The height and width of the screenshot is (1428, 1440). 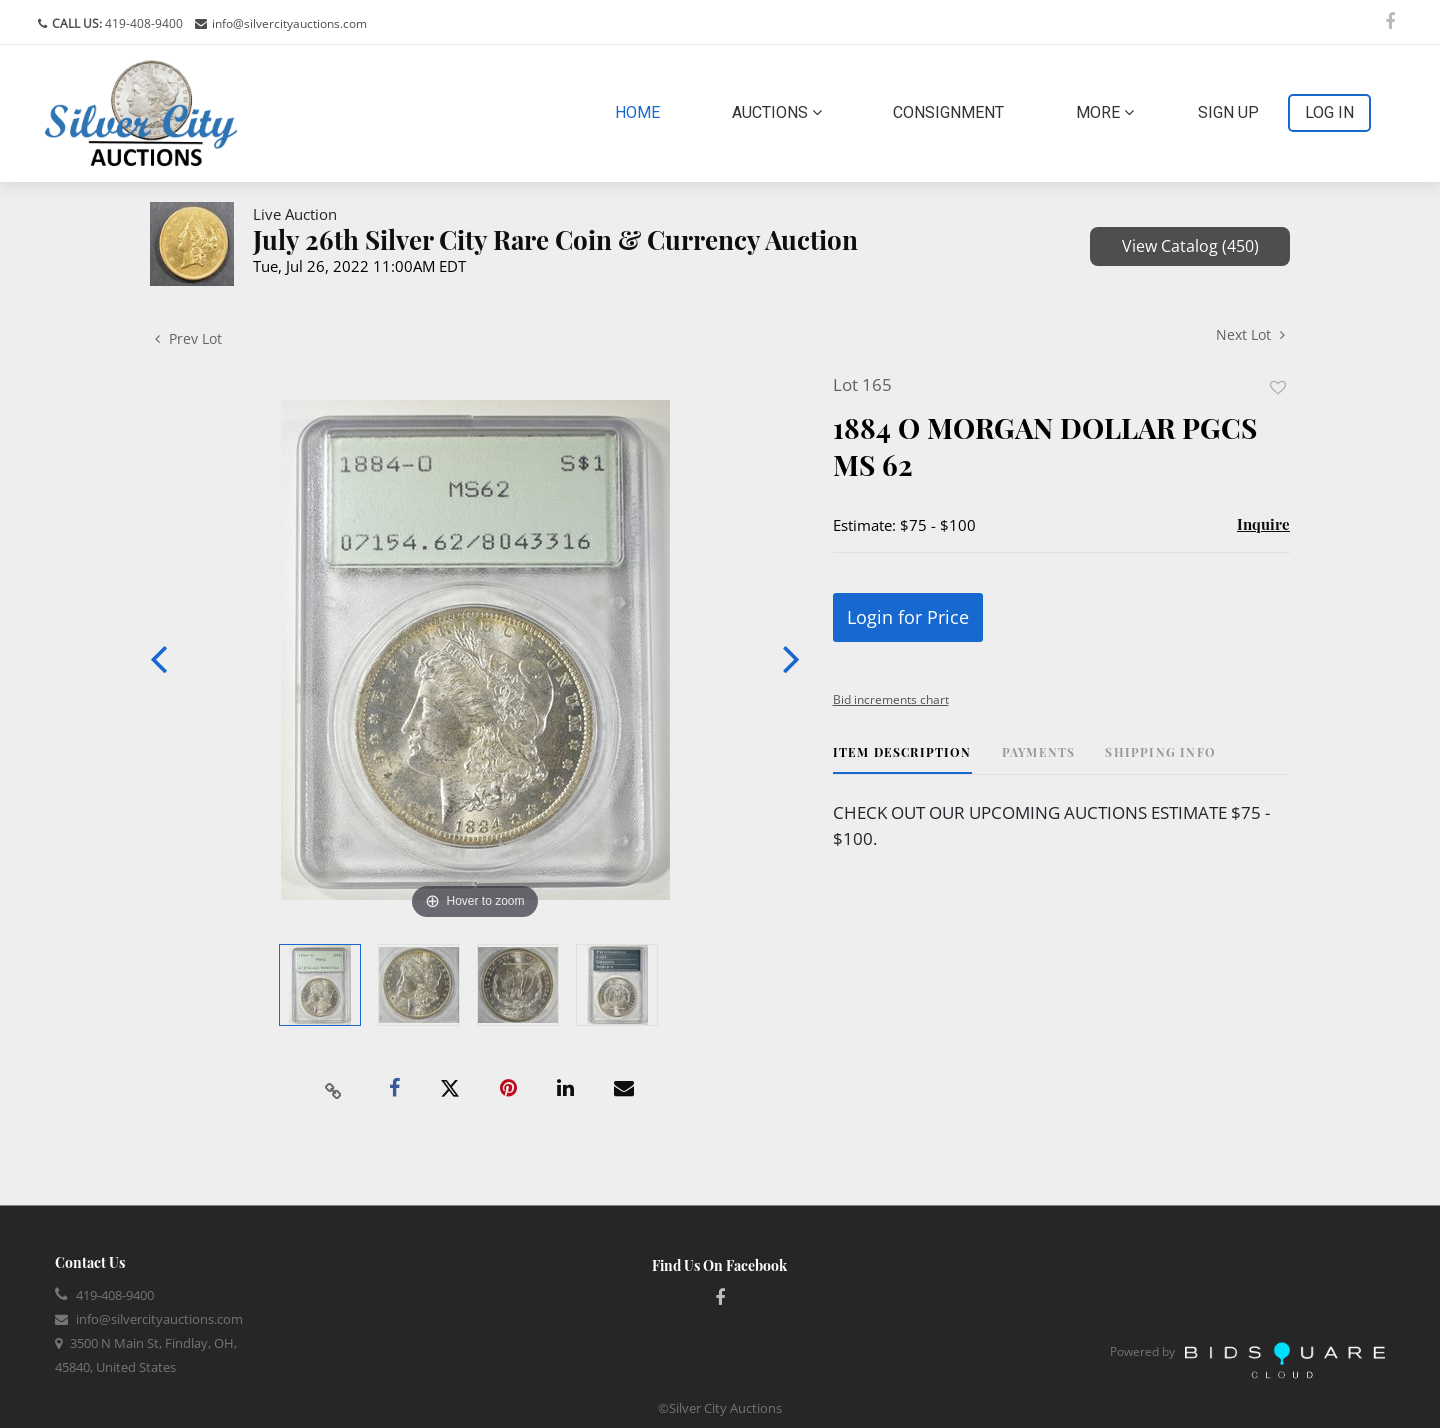 What do you see at coordinates (902, 759) in the screenshot?
I see `[tab]` at bounding box center [902, 759].